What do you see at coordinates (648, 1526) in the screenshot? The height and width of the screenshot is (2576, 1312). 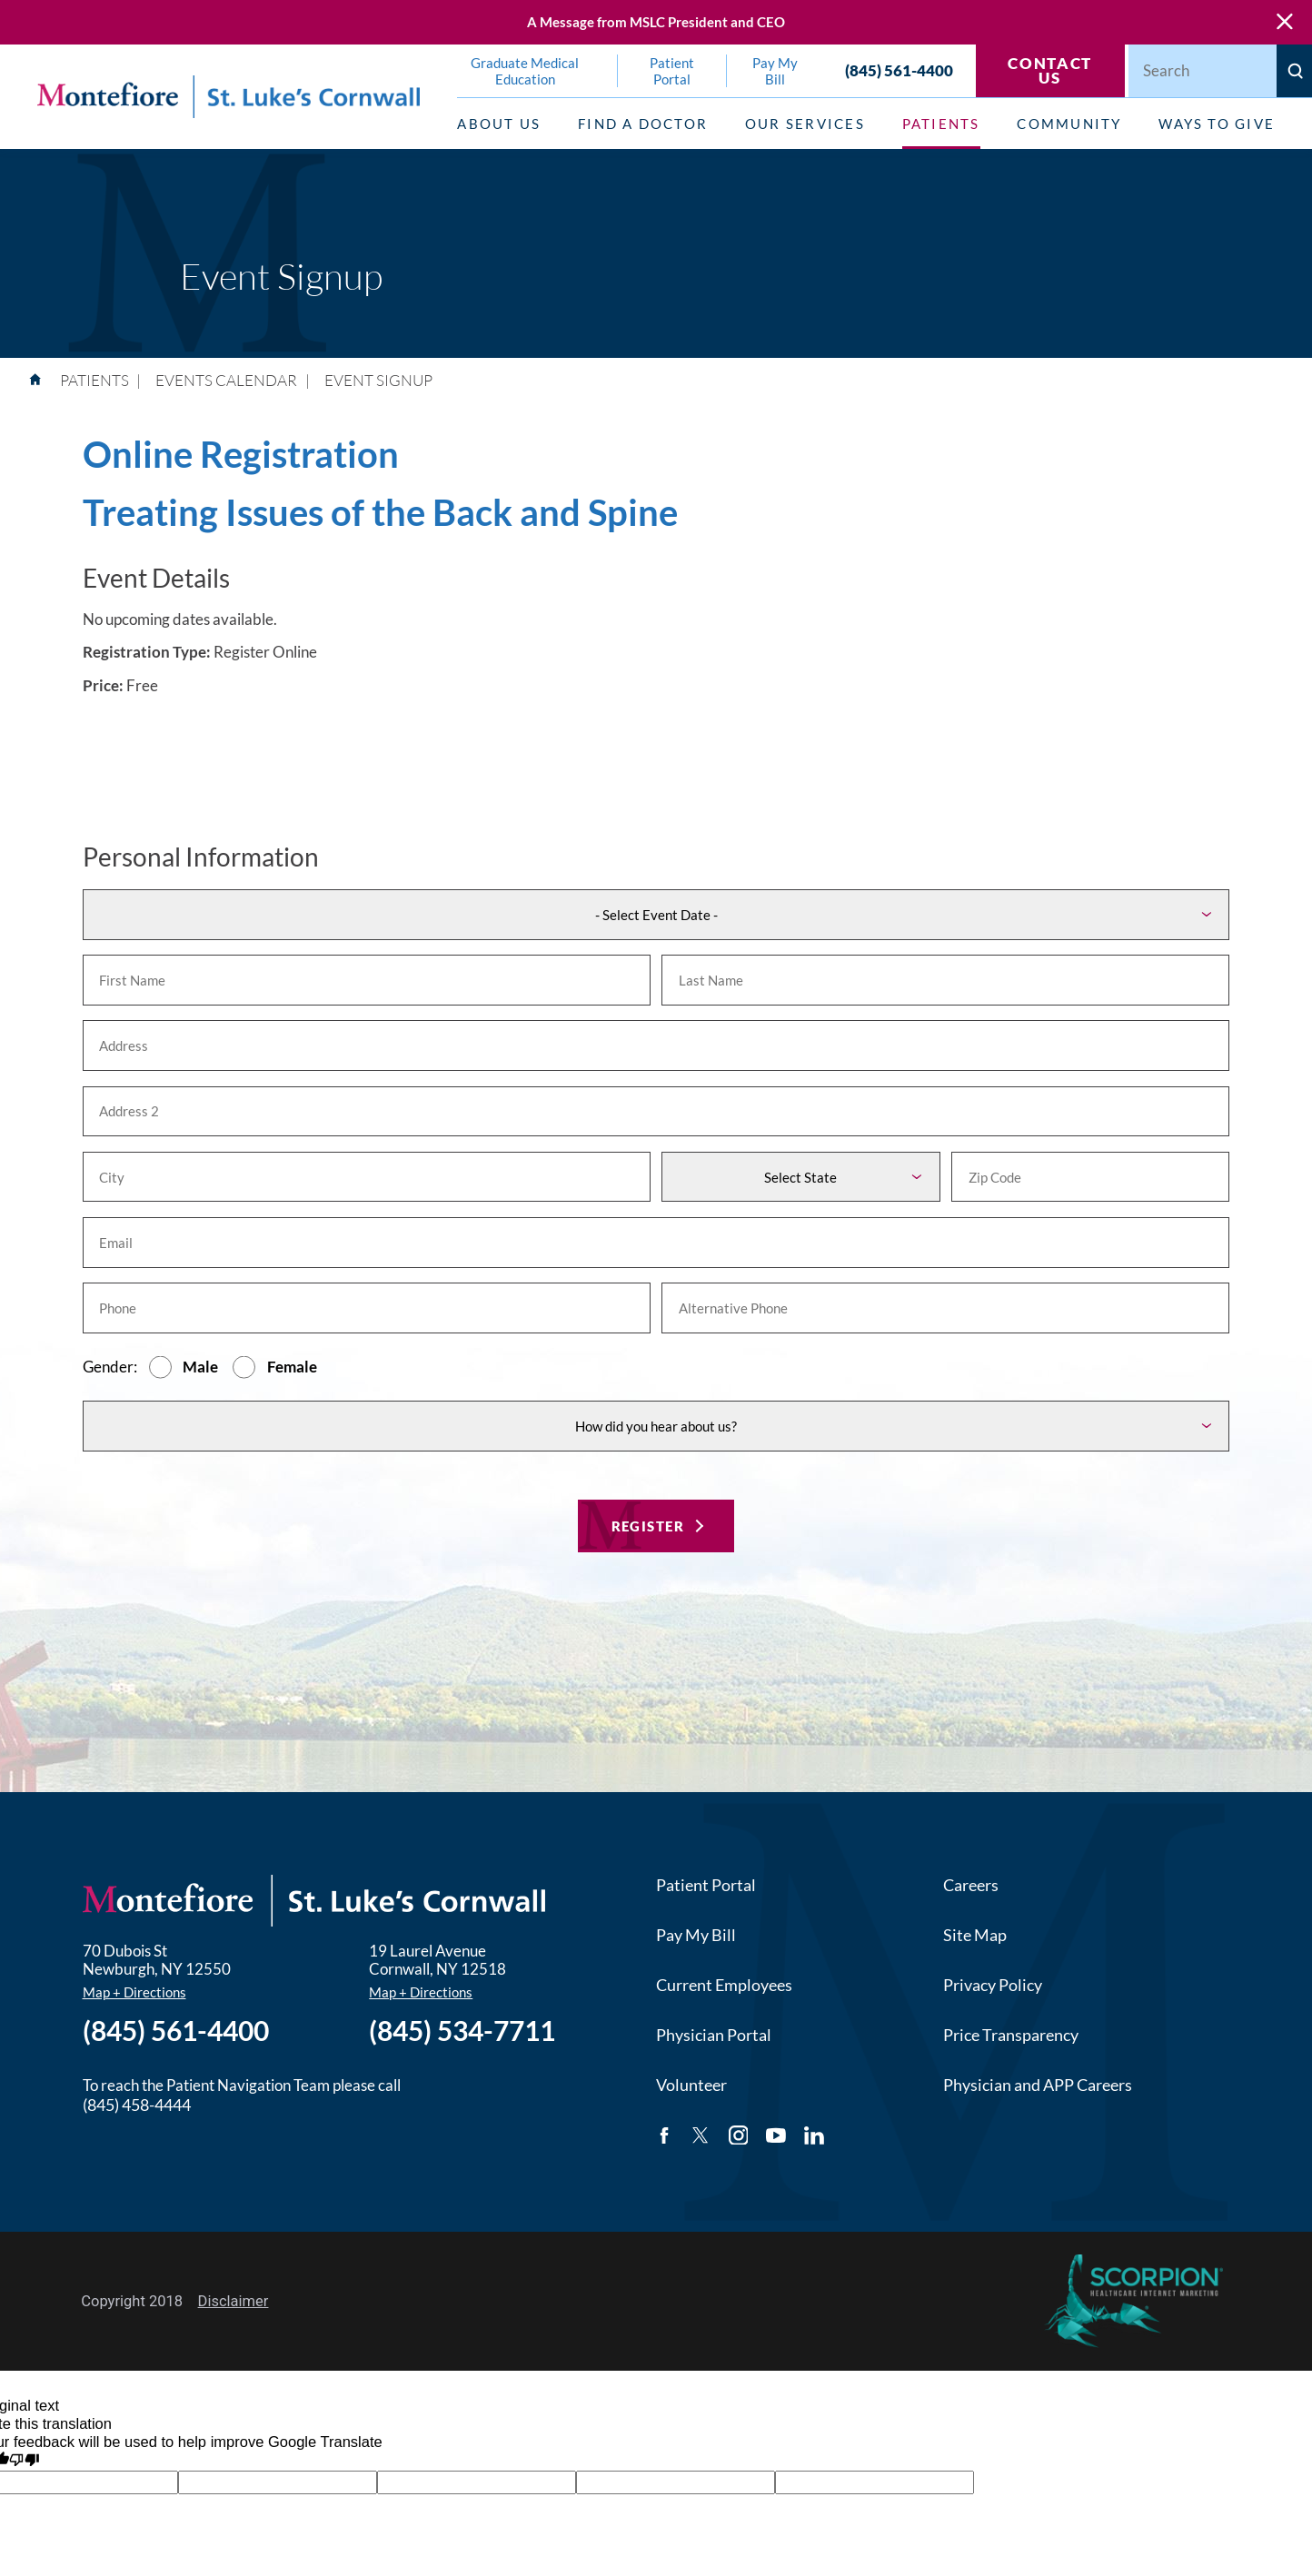 I see `Register [Register for this event]` at bounding box center [648, 1526].